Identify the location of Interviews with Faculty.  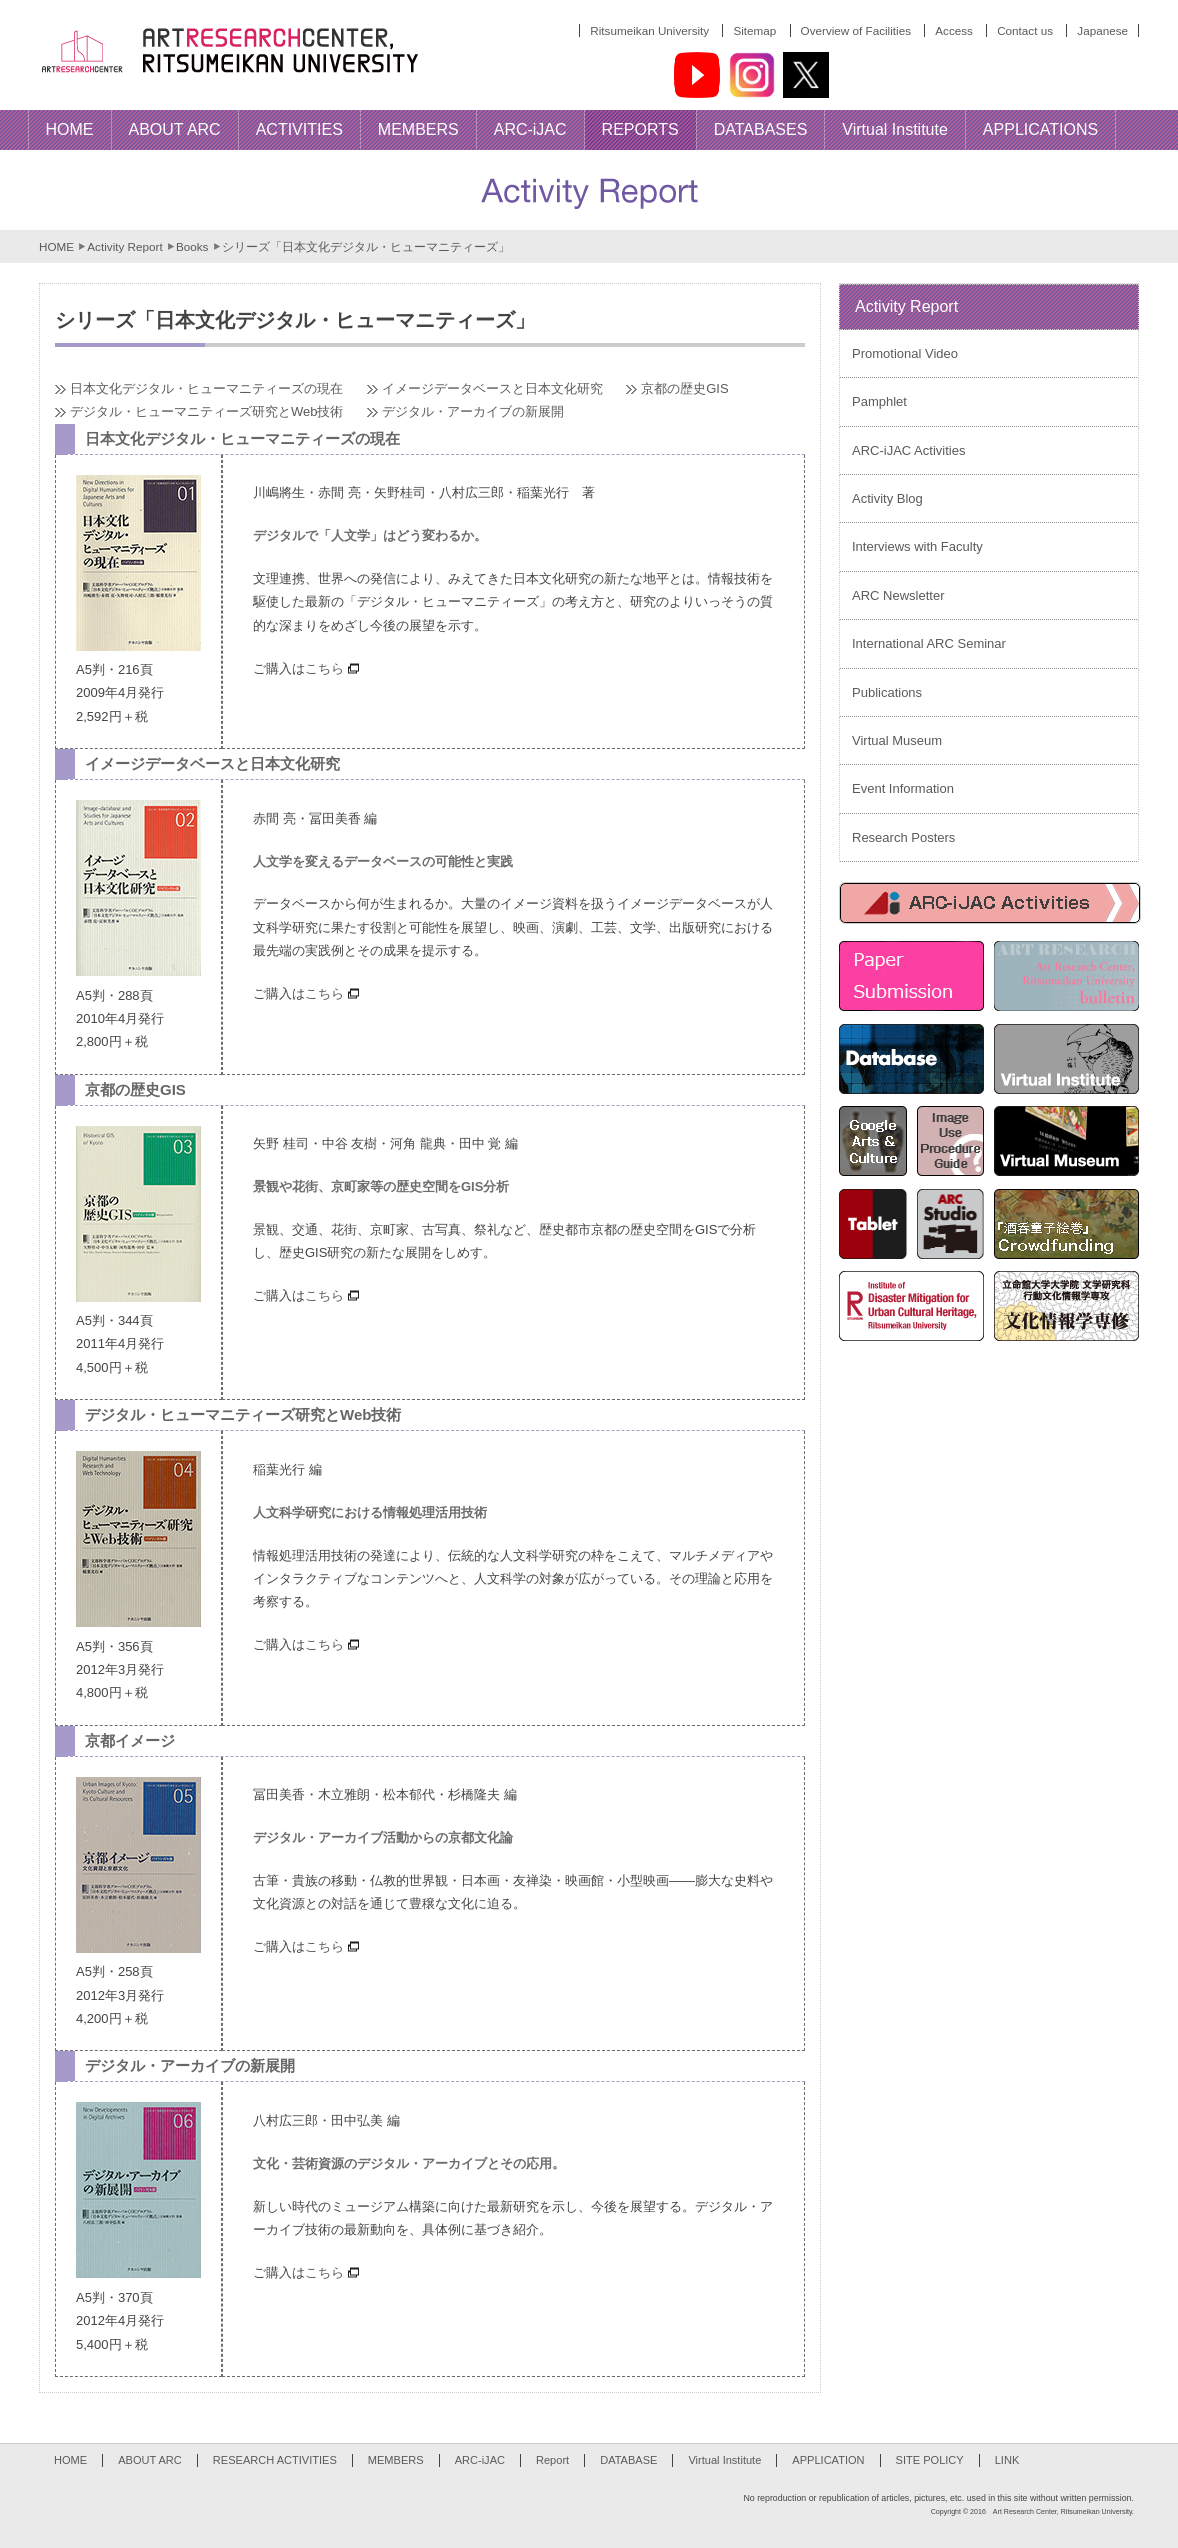
(917, 546).